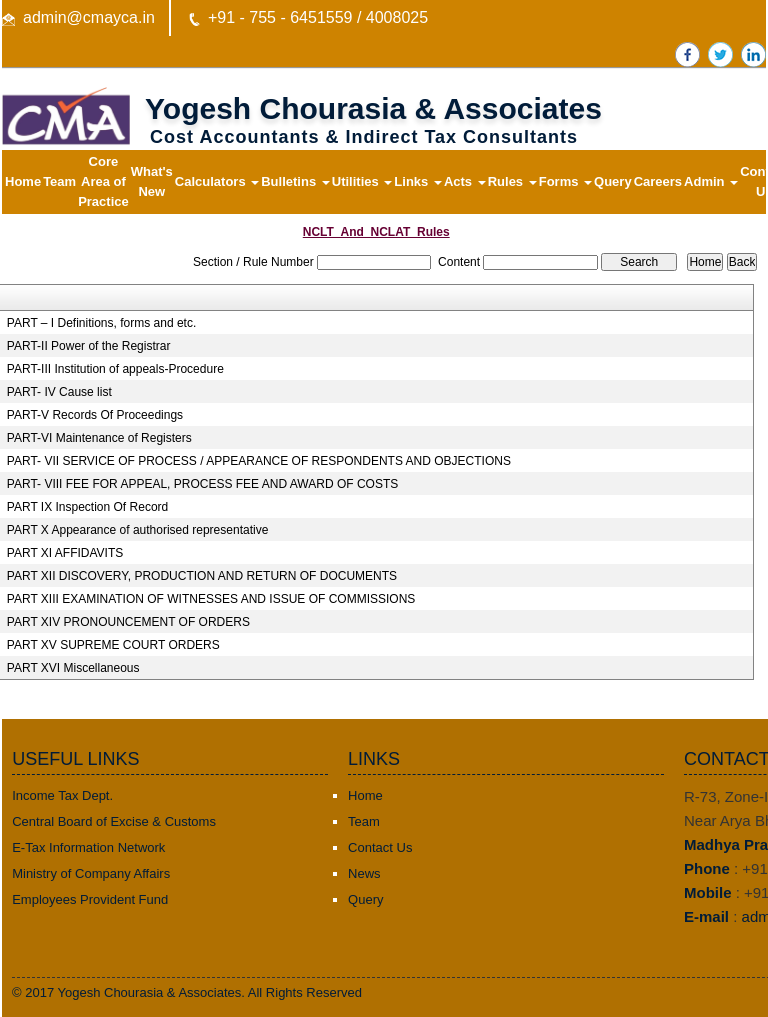 The height and width of the screenshot is (1017, 768). I want to click on Calculators, so click(217, 181).